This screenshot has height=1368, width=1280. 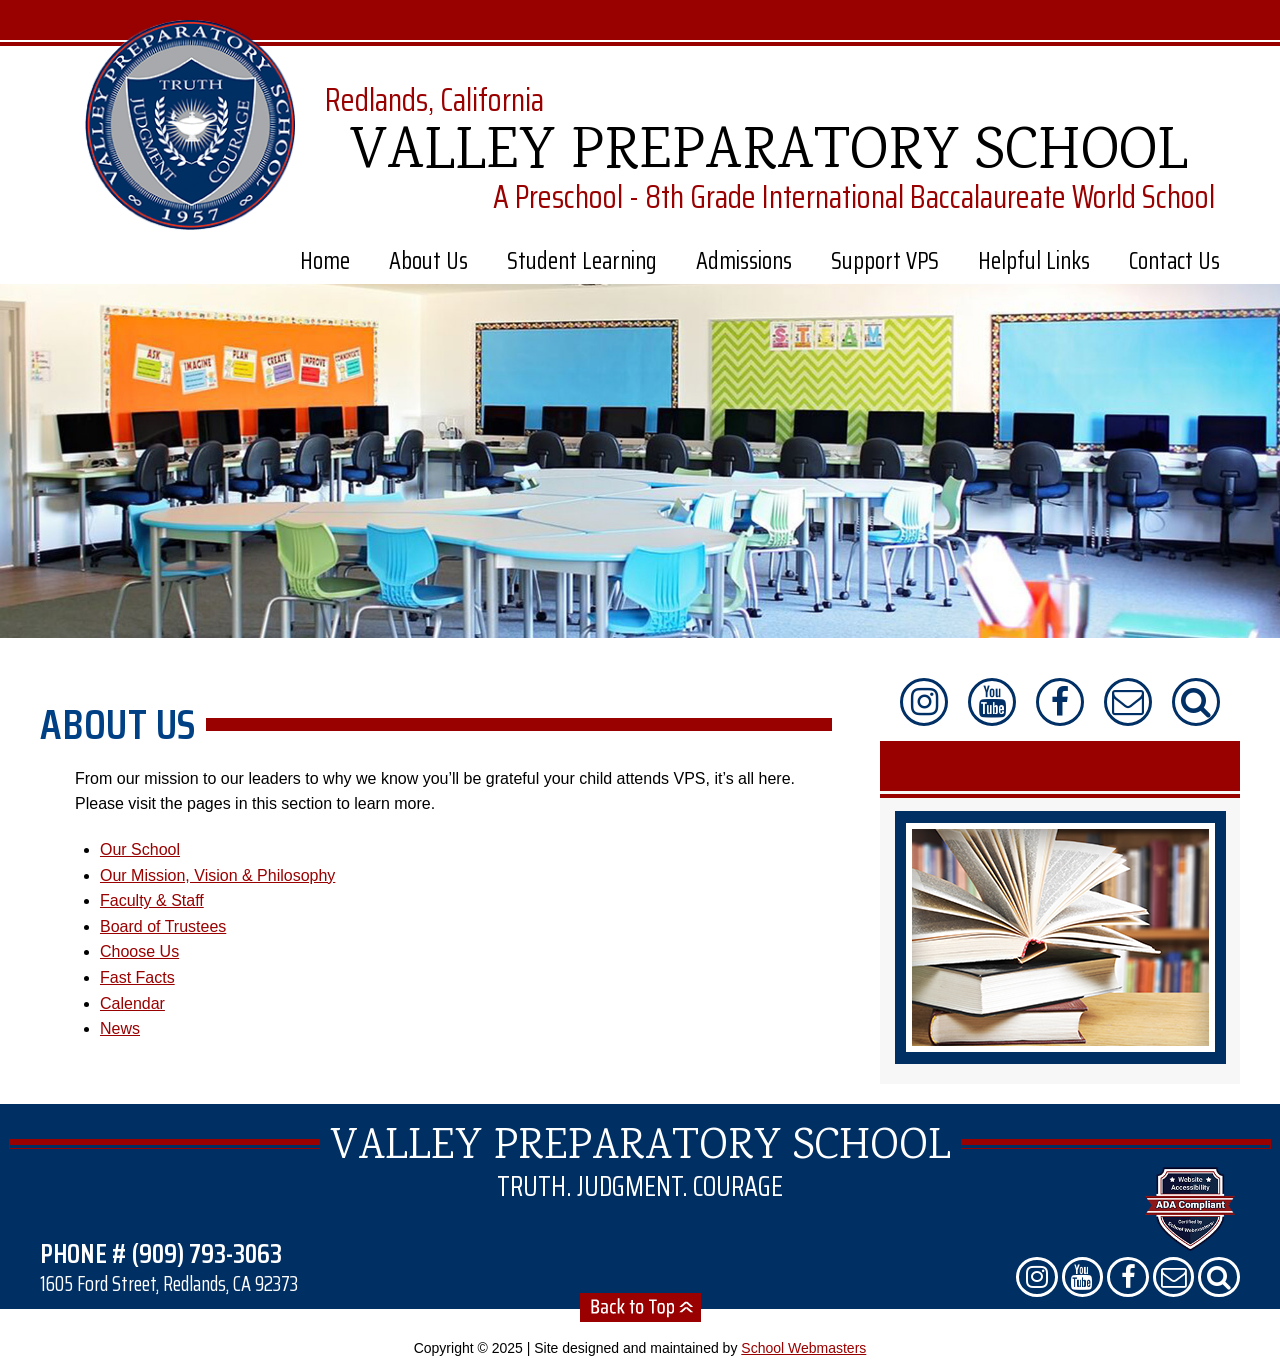 I want to click on [Find us on Facebook], so click(x=1060, y=702).